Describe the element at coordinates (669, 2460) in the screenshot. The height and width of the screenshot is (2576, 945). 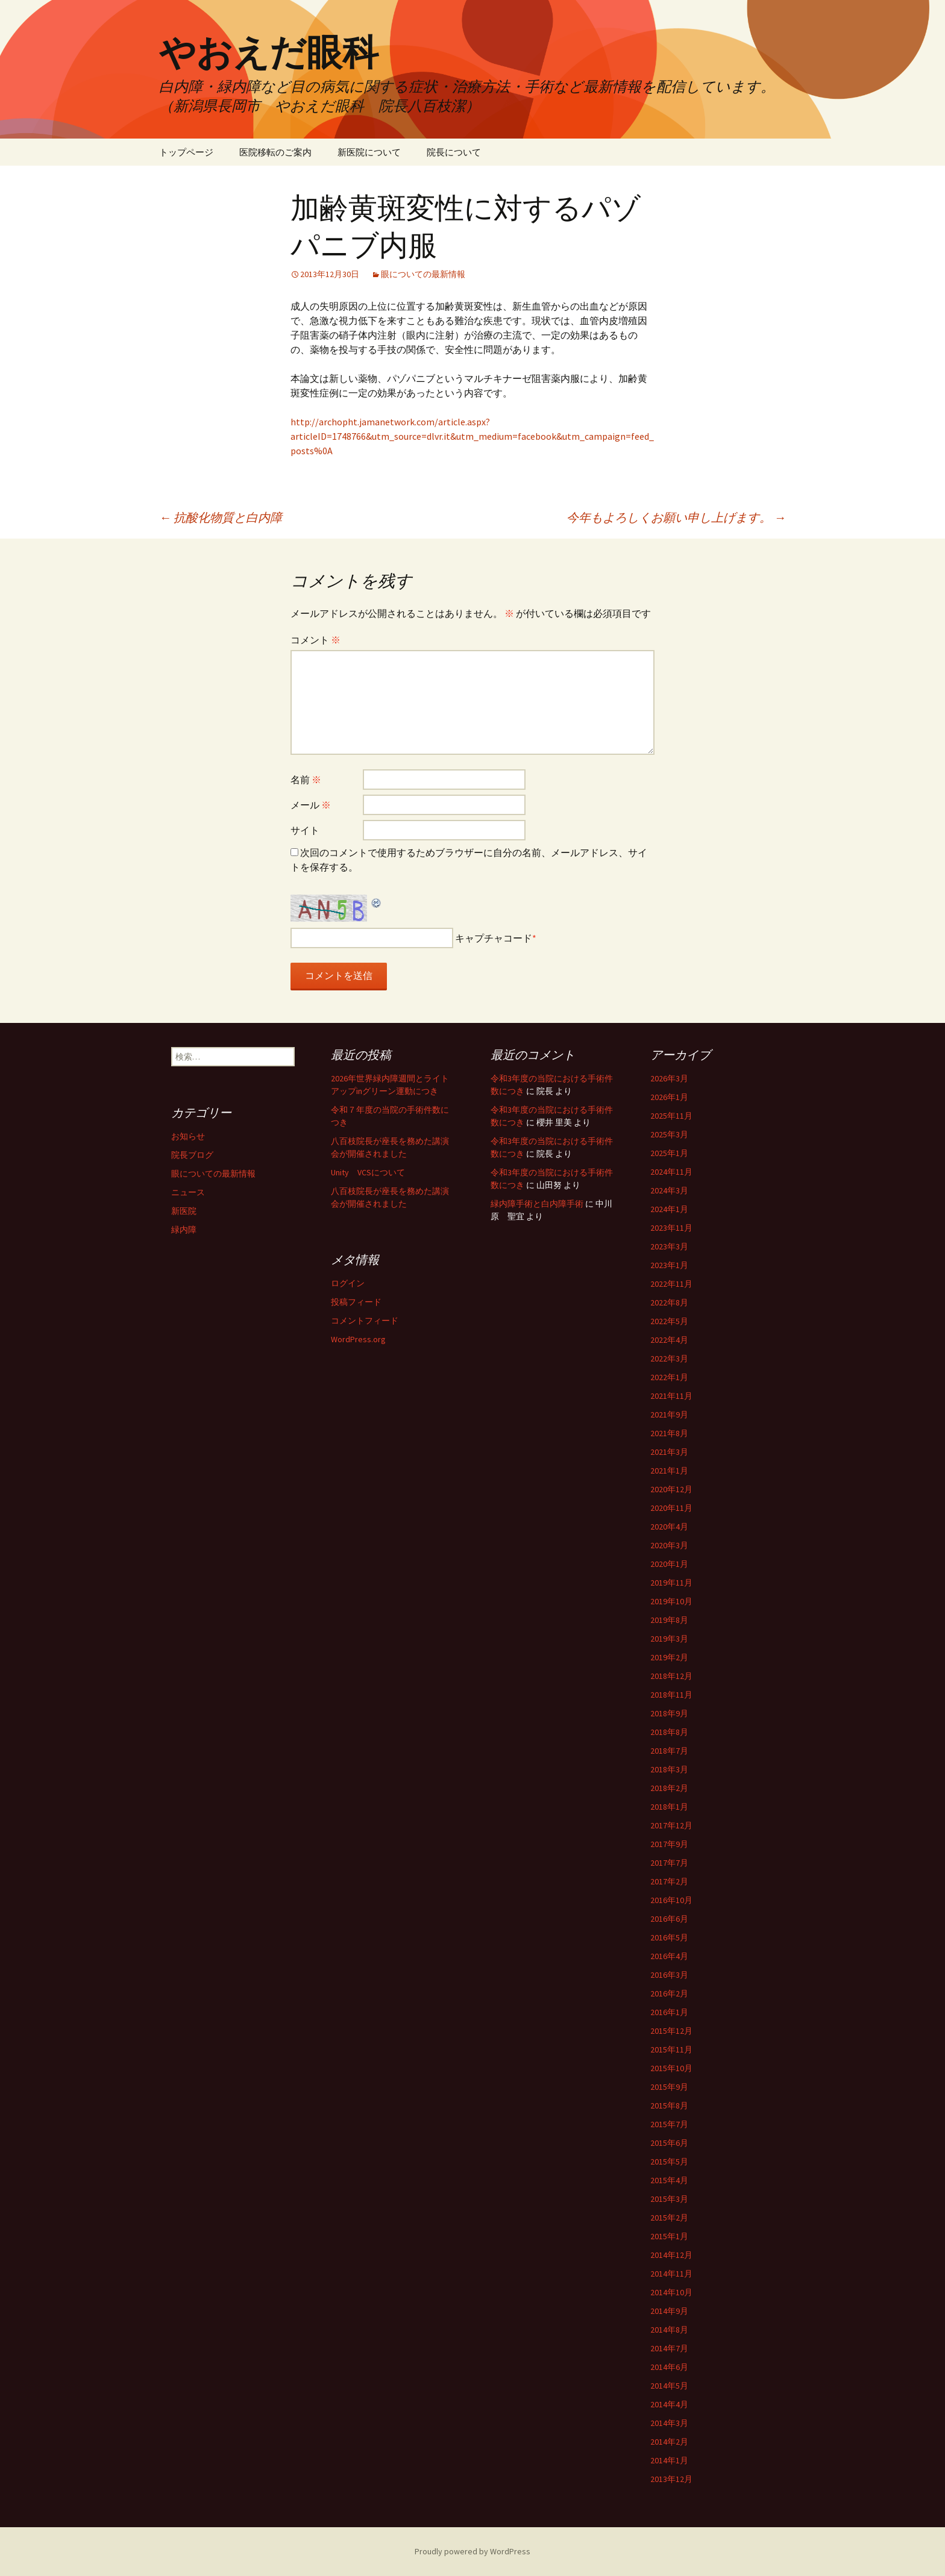
I see `2014年1月` at that location.